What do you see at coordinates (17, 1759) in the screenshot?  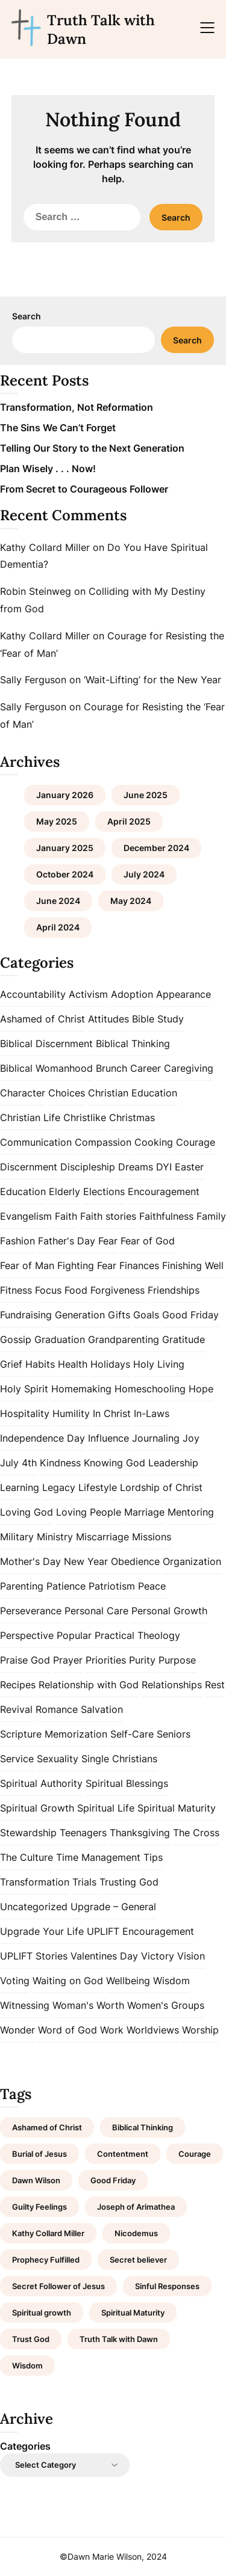 I see `Service` at bounding box center [17, 1759].